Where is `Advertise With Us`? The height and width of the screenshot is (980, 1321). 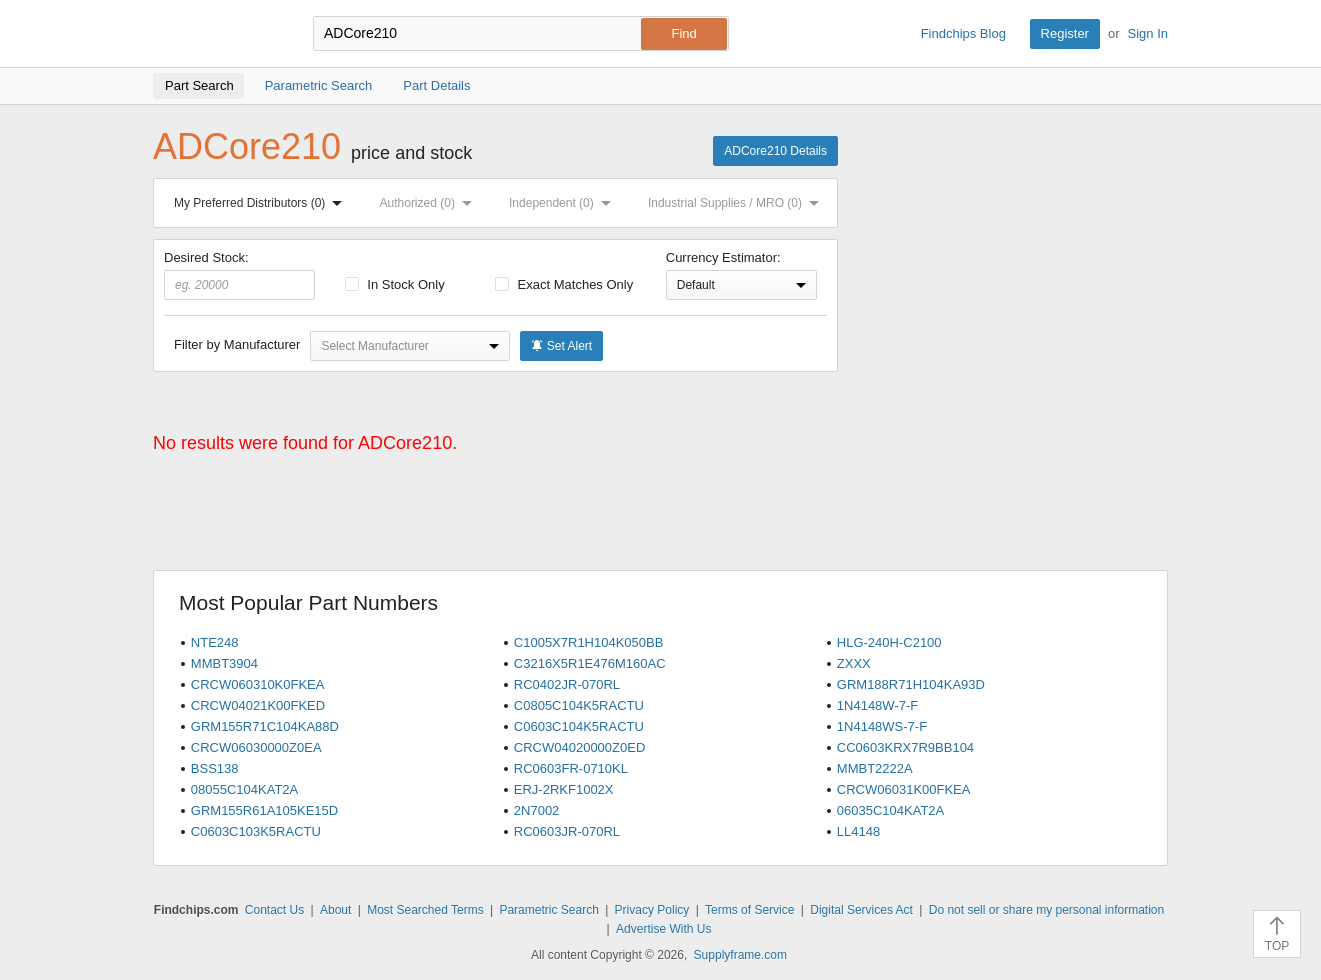 Advertise With Us is located at coordinates (663, 929).